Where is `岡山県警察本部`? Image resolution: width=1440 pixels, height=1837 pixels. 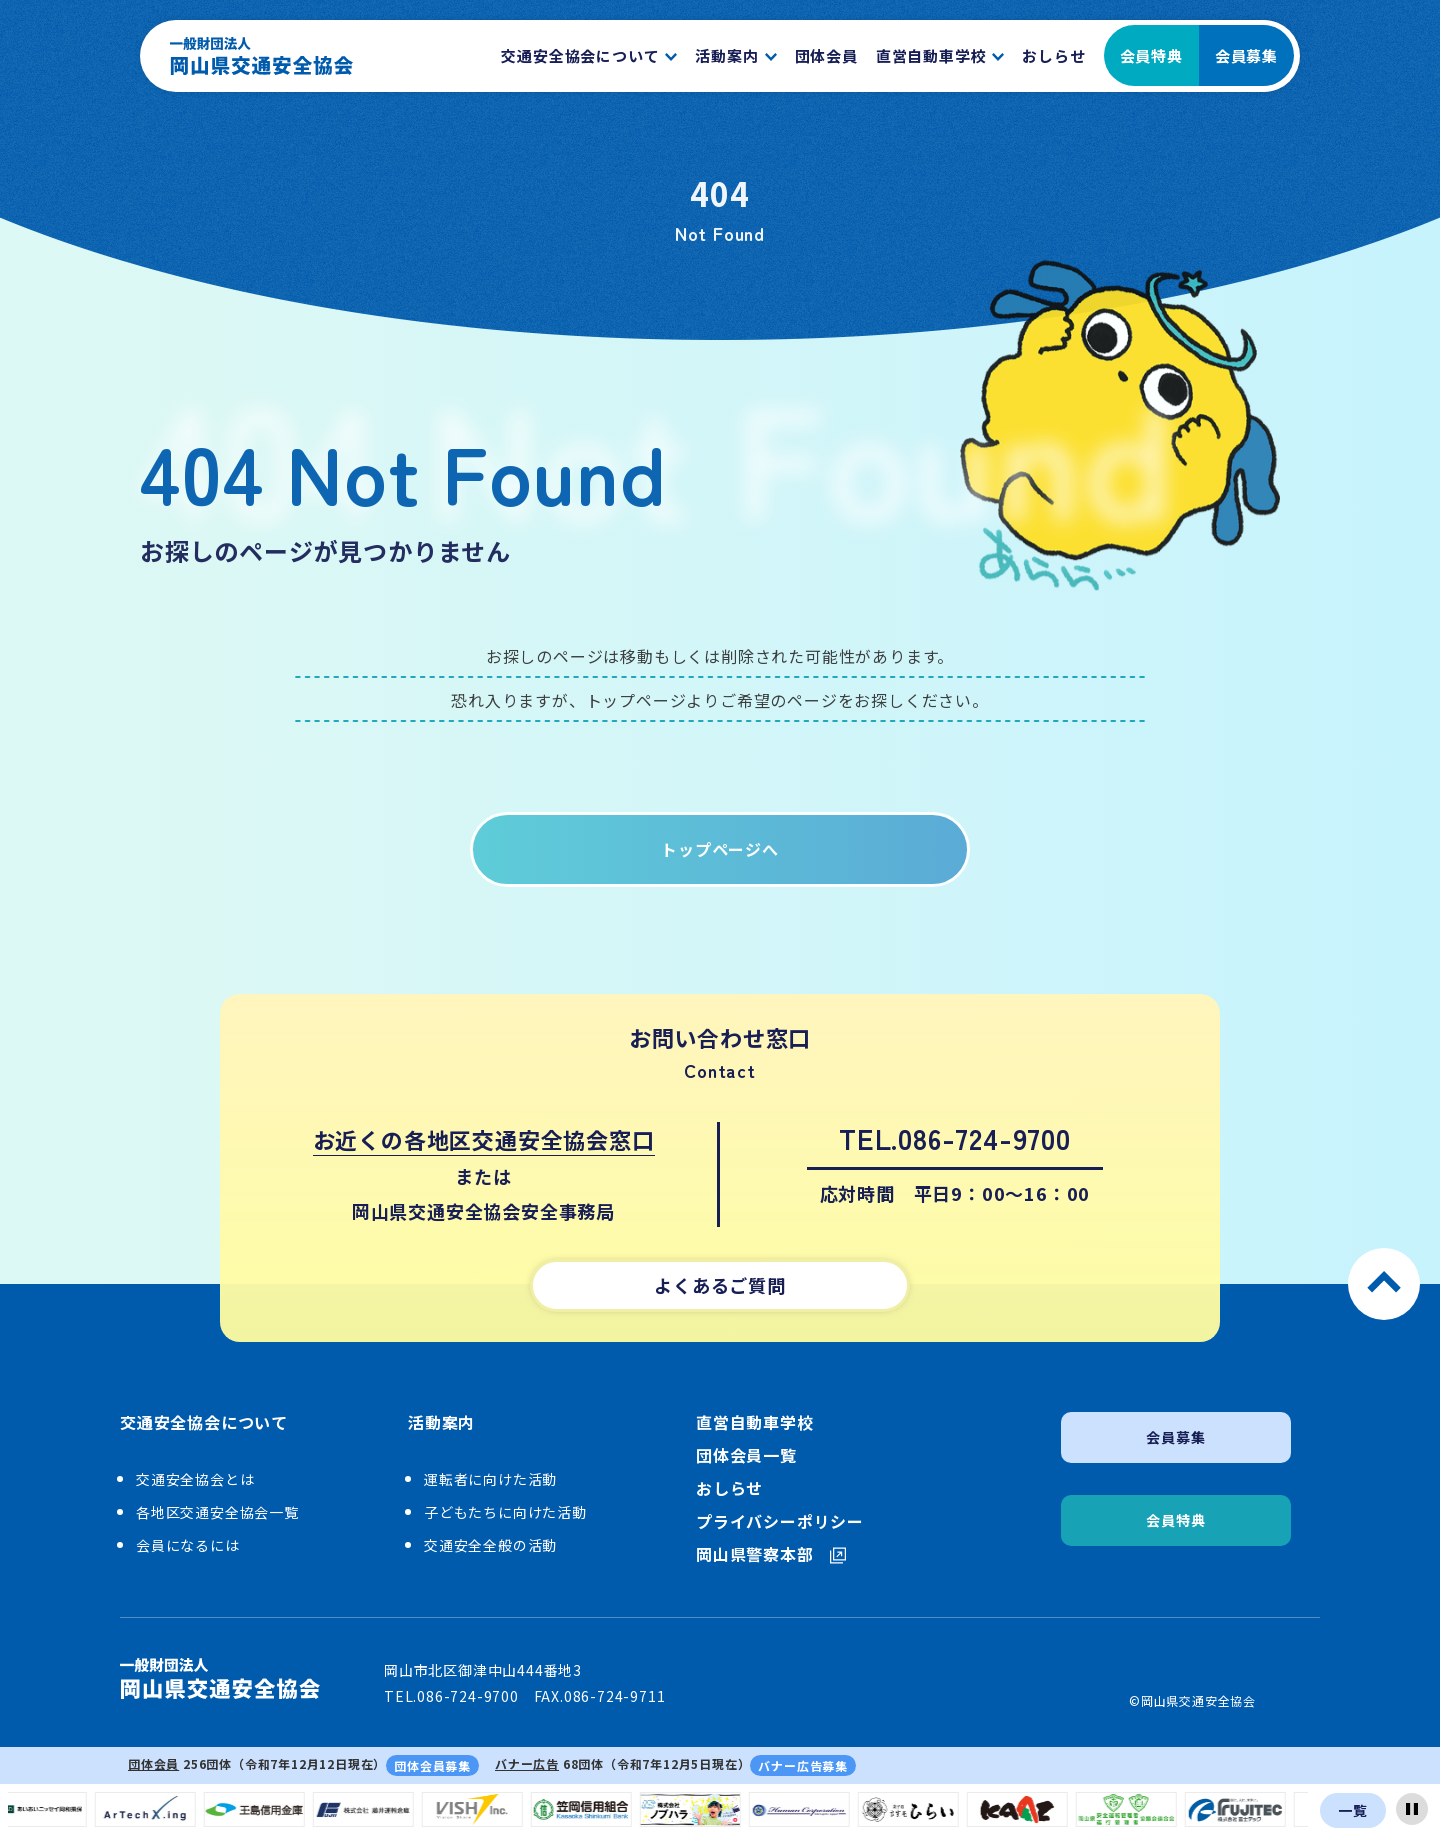 岡山県警察本部 is located at coordinates (771, 1554).